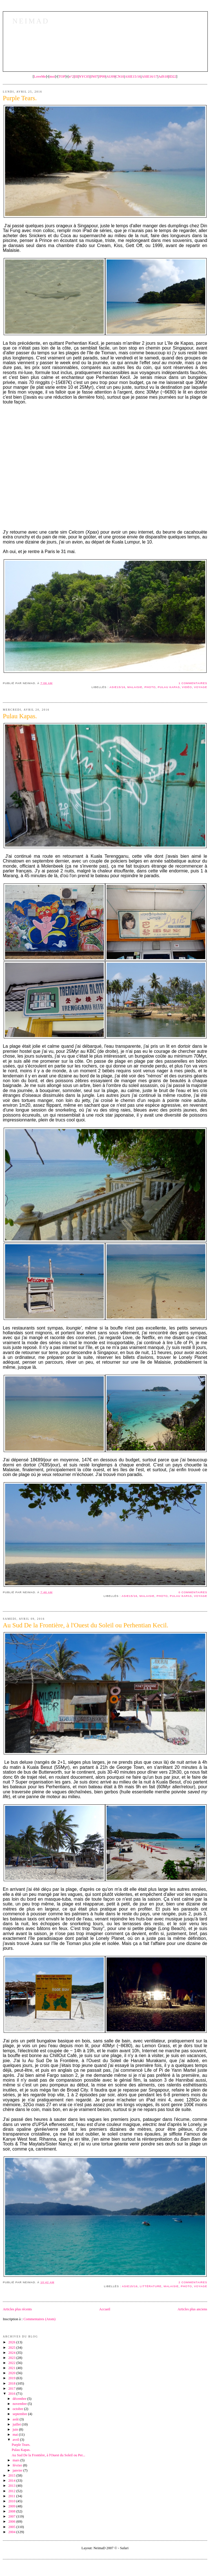 This screenshot has height=2576, width=210. I want to click on III, so click(76, 76).